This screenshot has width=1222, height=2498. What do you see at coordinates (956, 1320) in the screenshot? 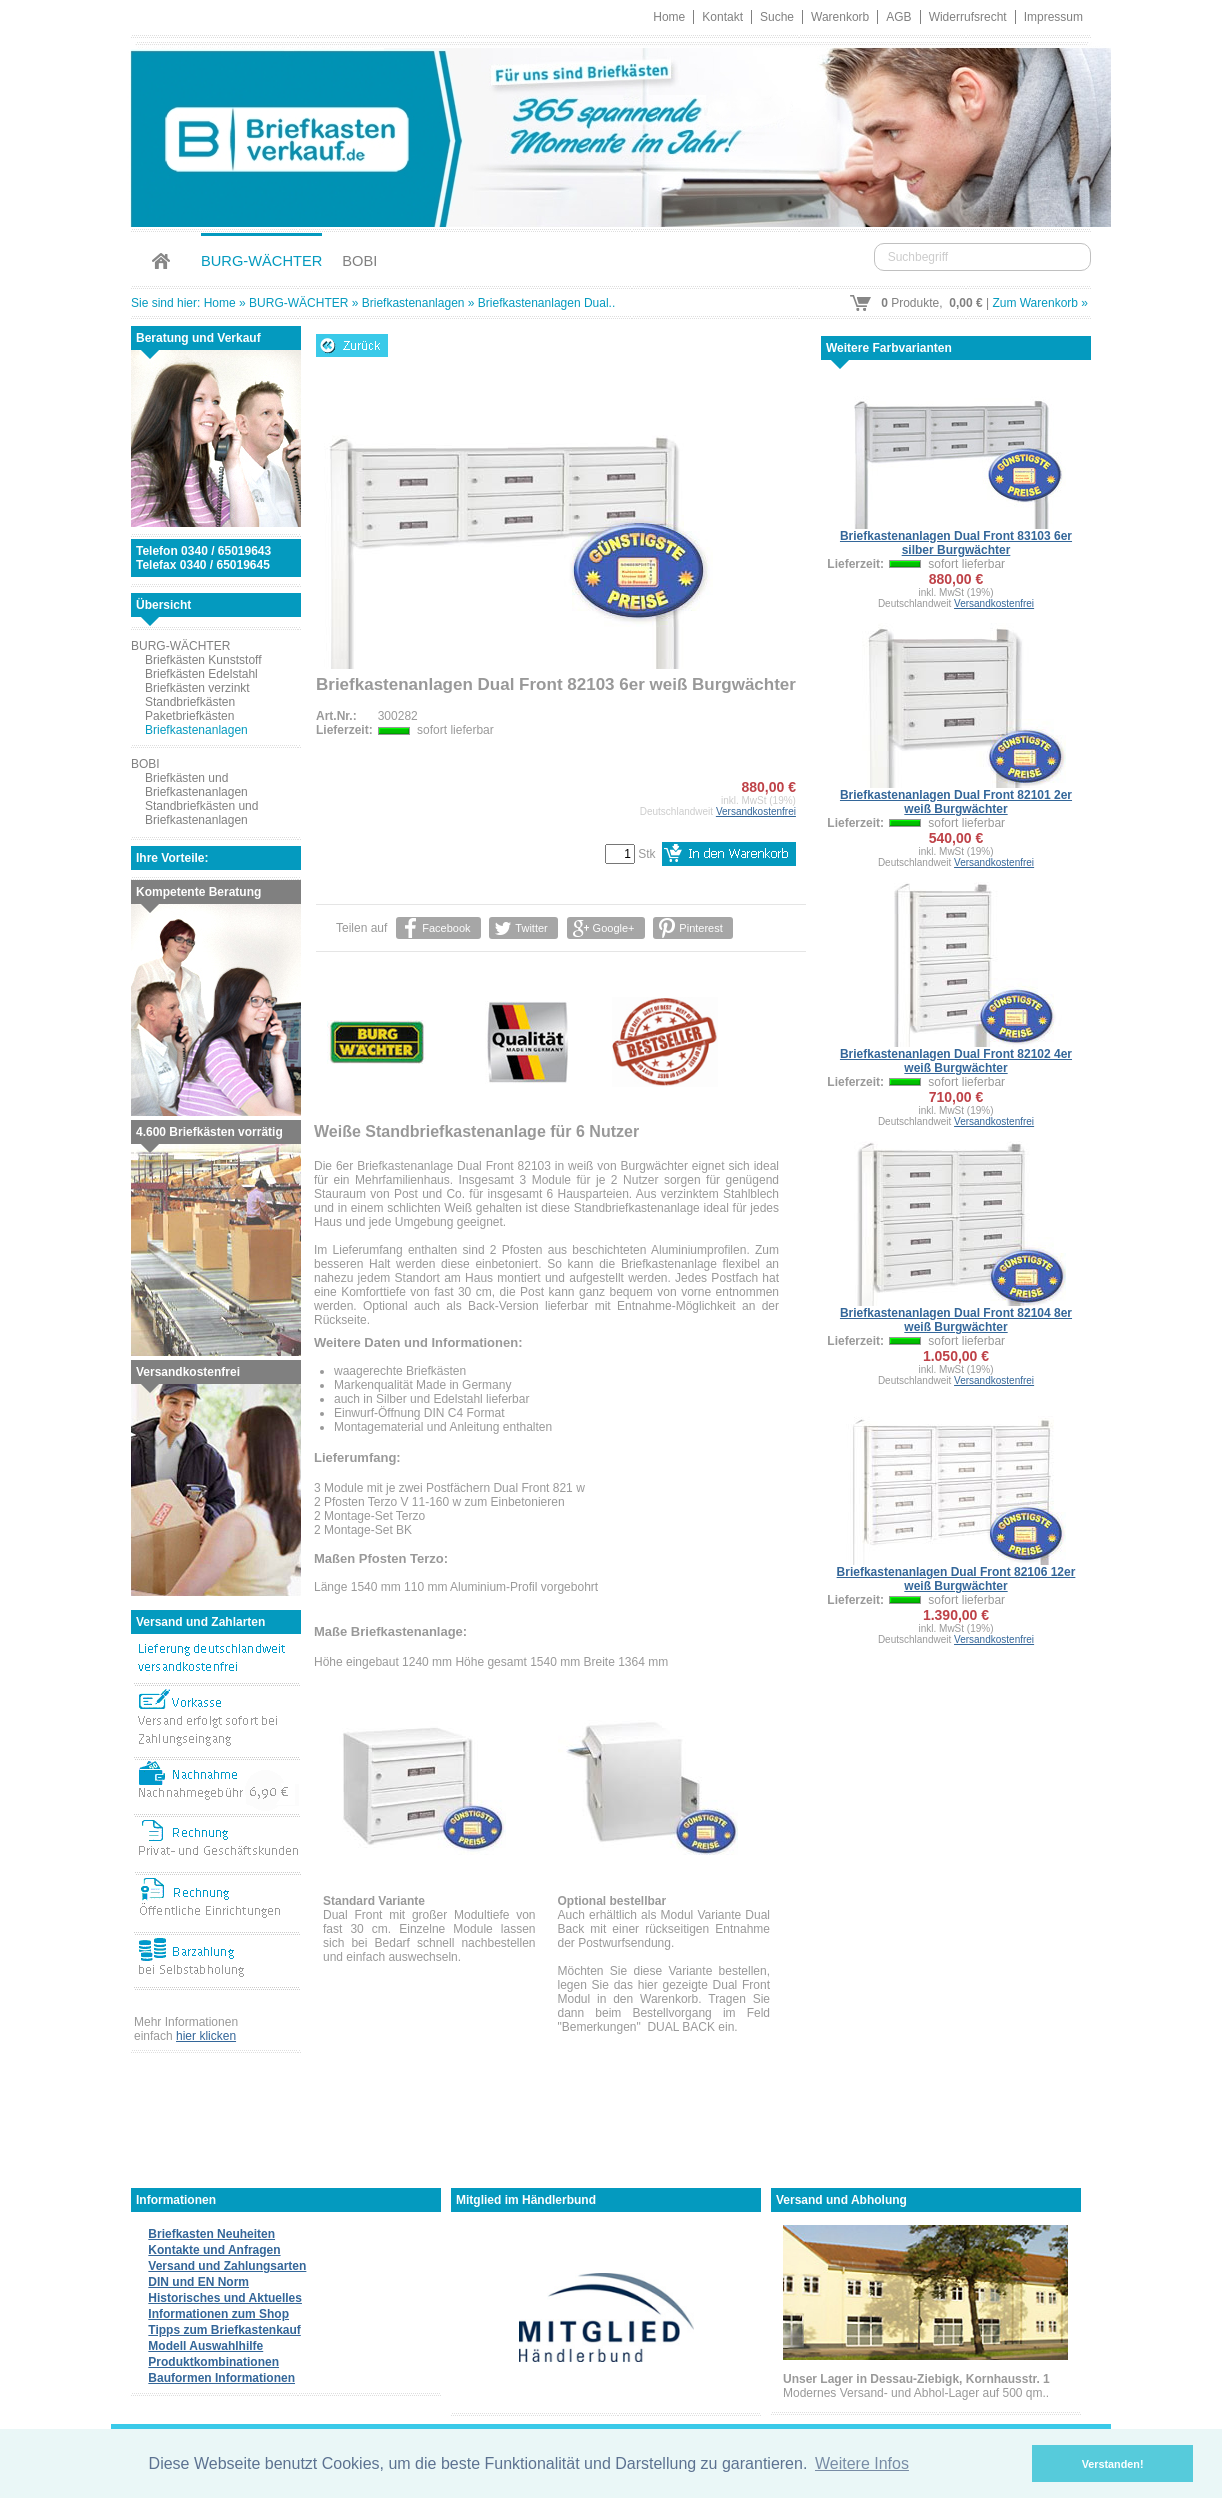
I see `Briefkastenanlagen Dual Front 82104 8er weiß Burgwächter` at bounding box center [956, 1320].